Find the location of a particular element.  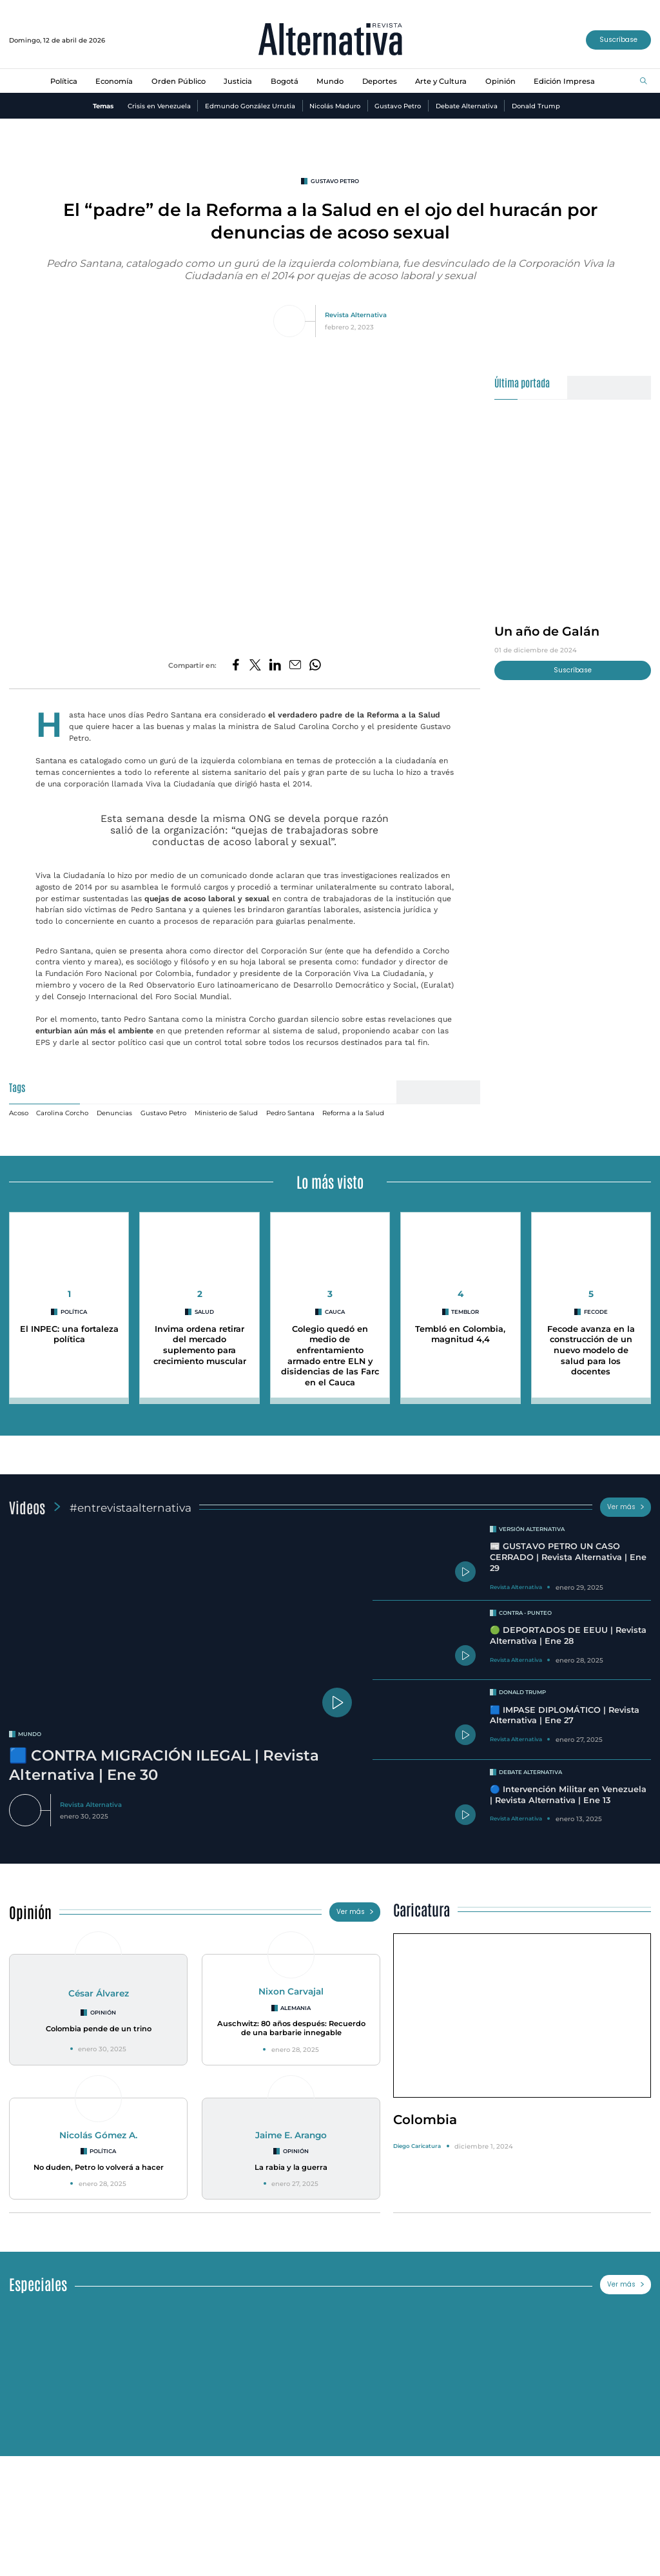

Economía is located at coordinates (114, 81).